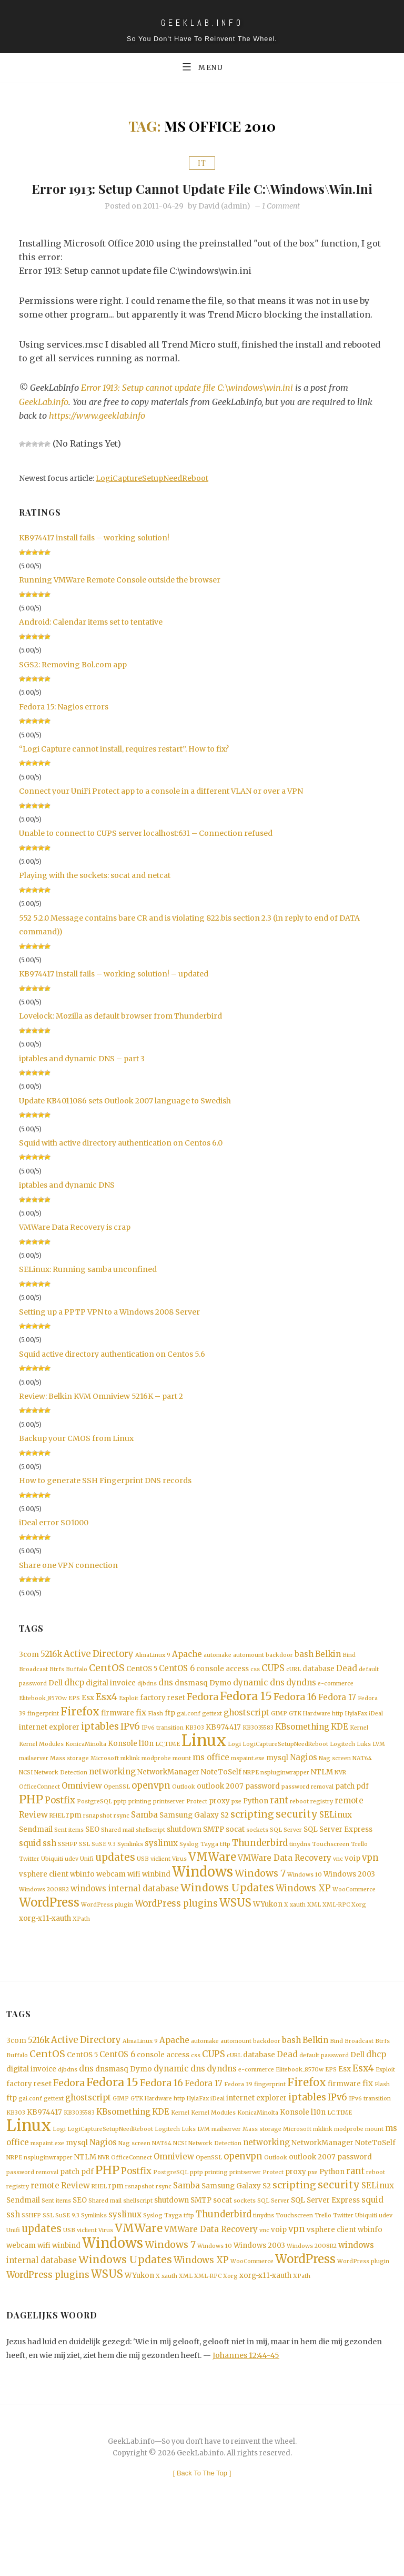 This screenshot has width=404, height=2576. Describe the element at coordinates (338, 1861) in the screenshot. I see `SQL Server Express [SQL Server Express (2 items)]` at that location.